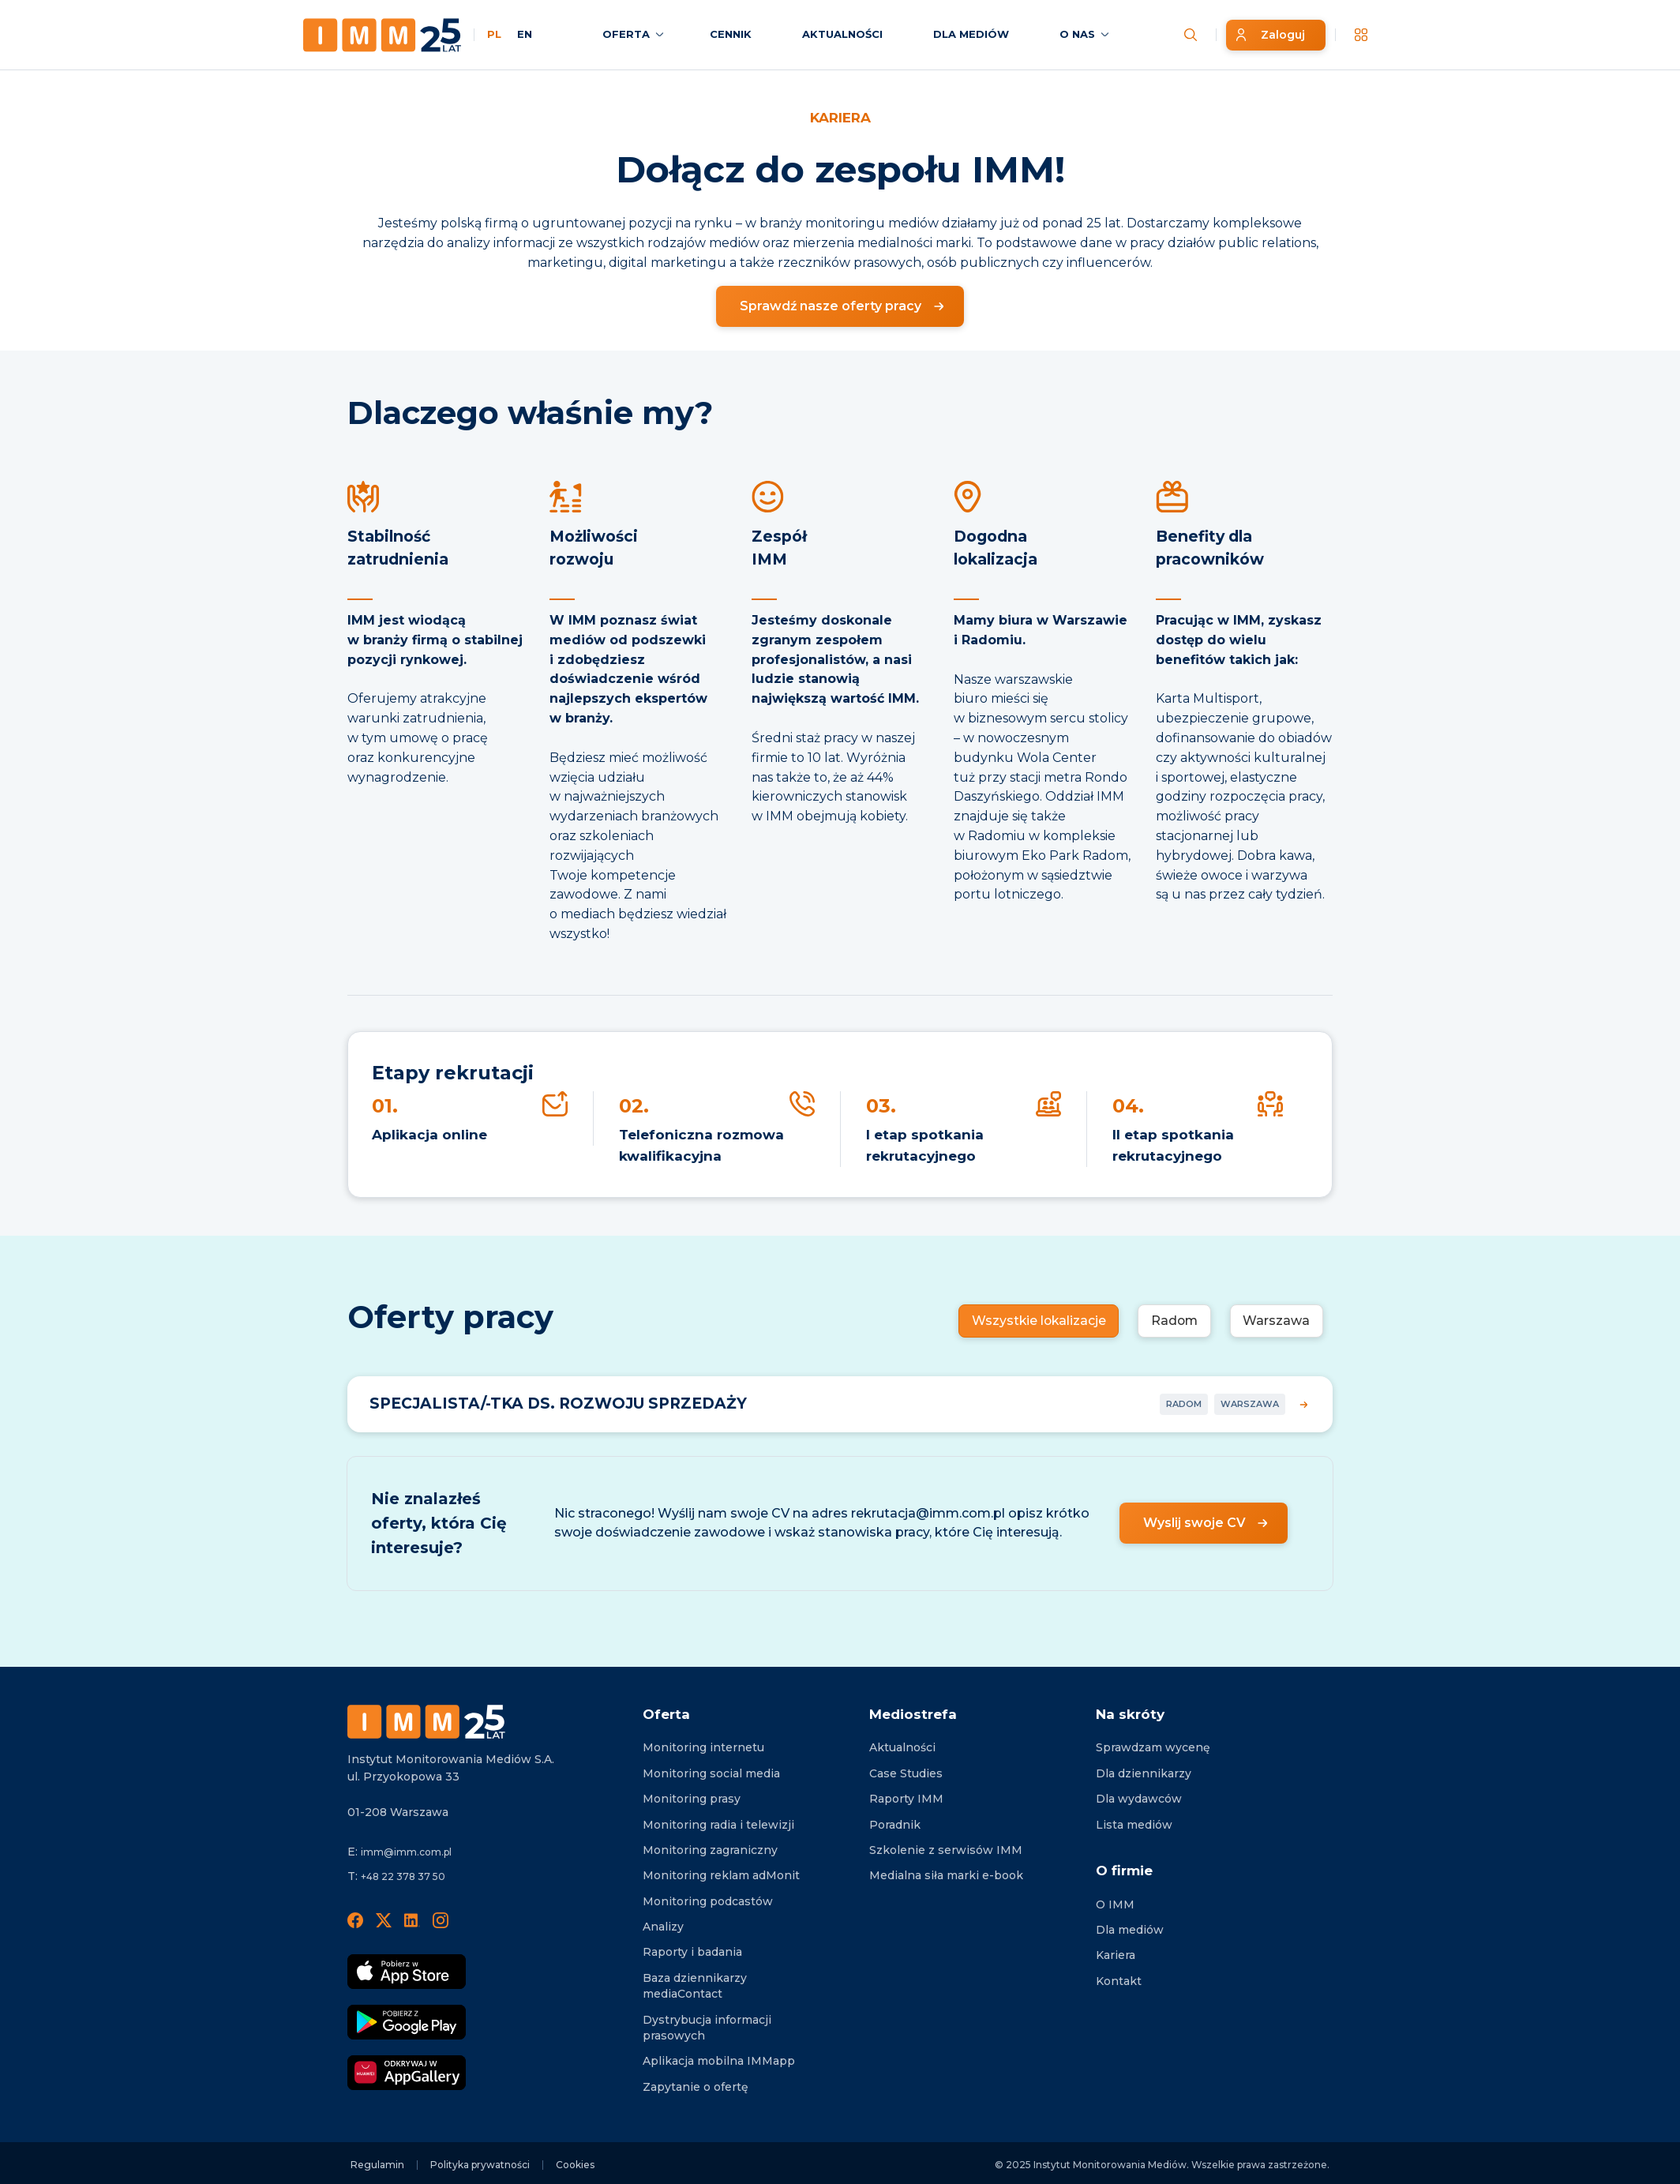 The height and width of the screenshot is (2184, 1680). Describe the element at coordinates (1361, 35) in the screenshot. I see `[__('Apps', 'imm')]` at that location.